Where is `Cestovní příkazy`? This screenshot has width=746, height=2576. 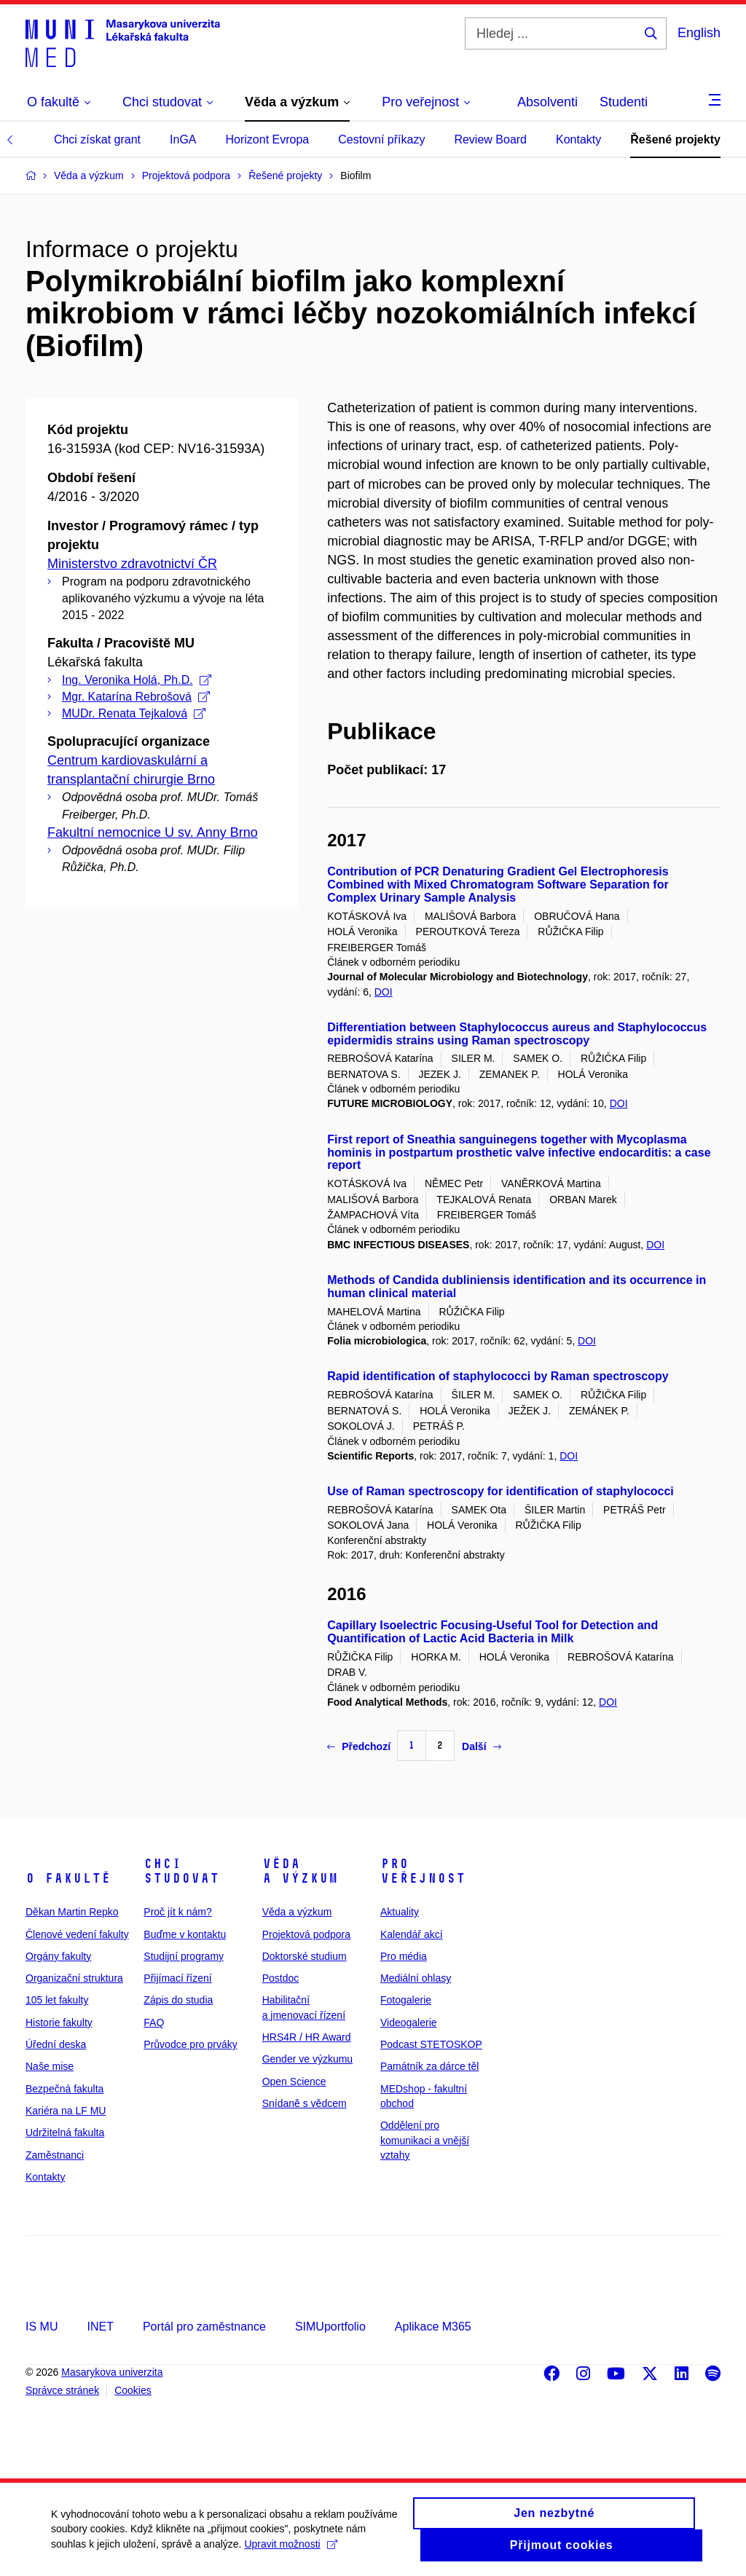 Cestovní příkazy is located at coordinates (381, 139).